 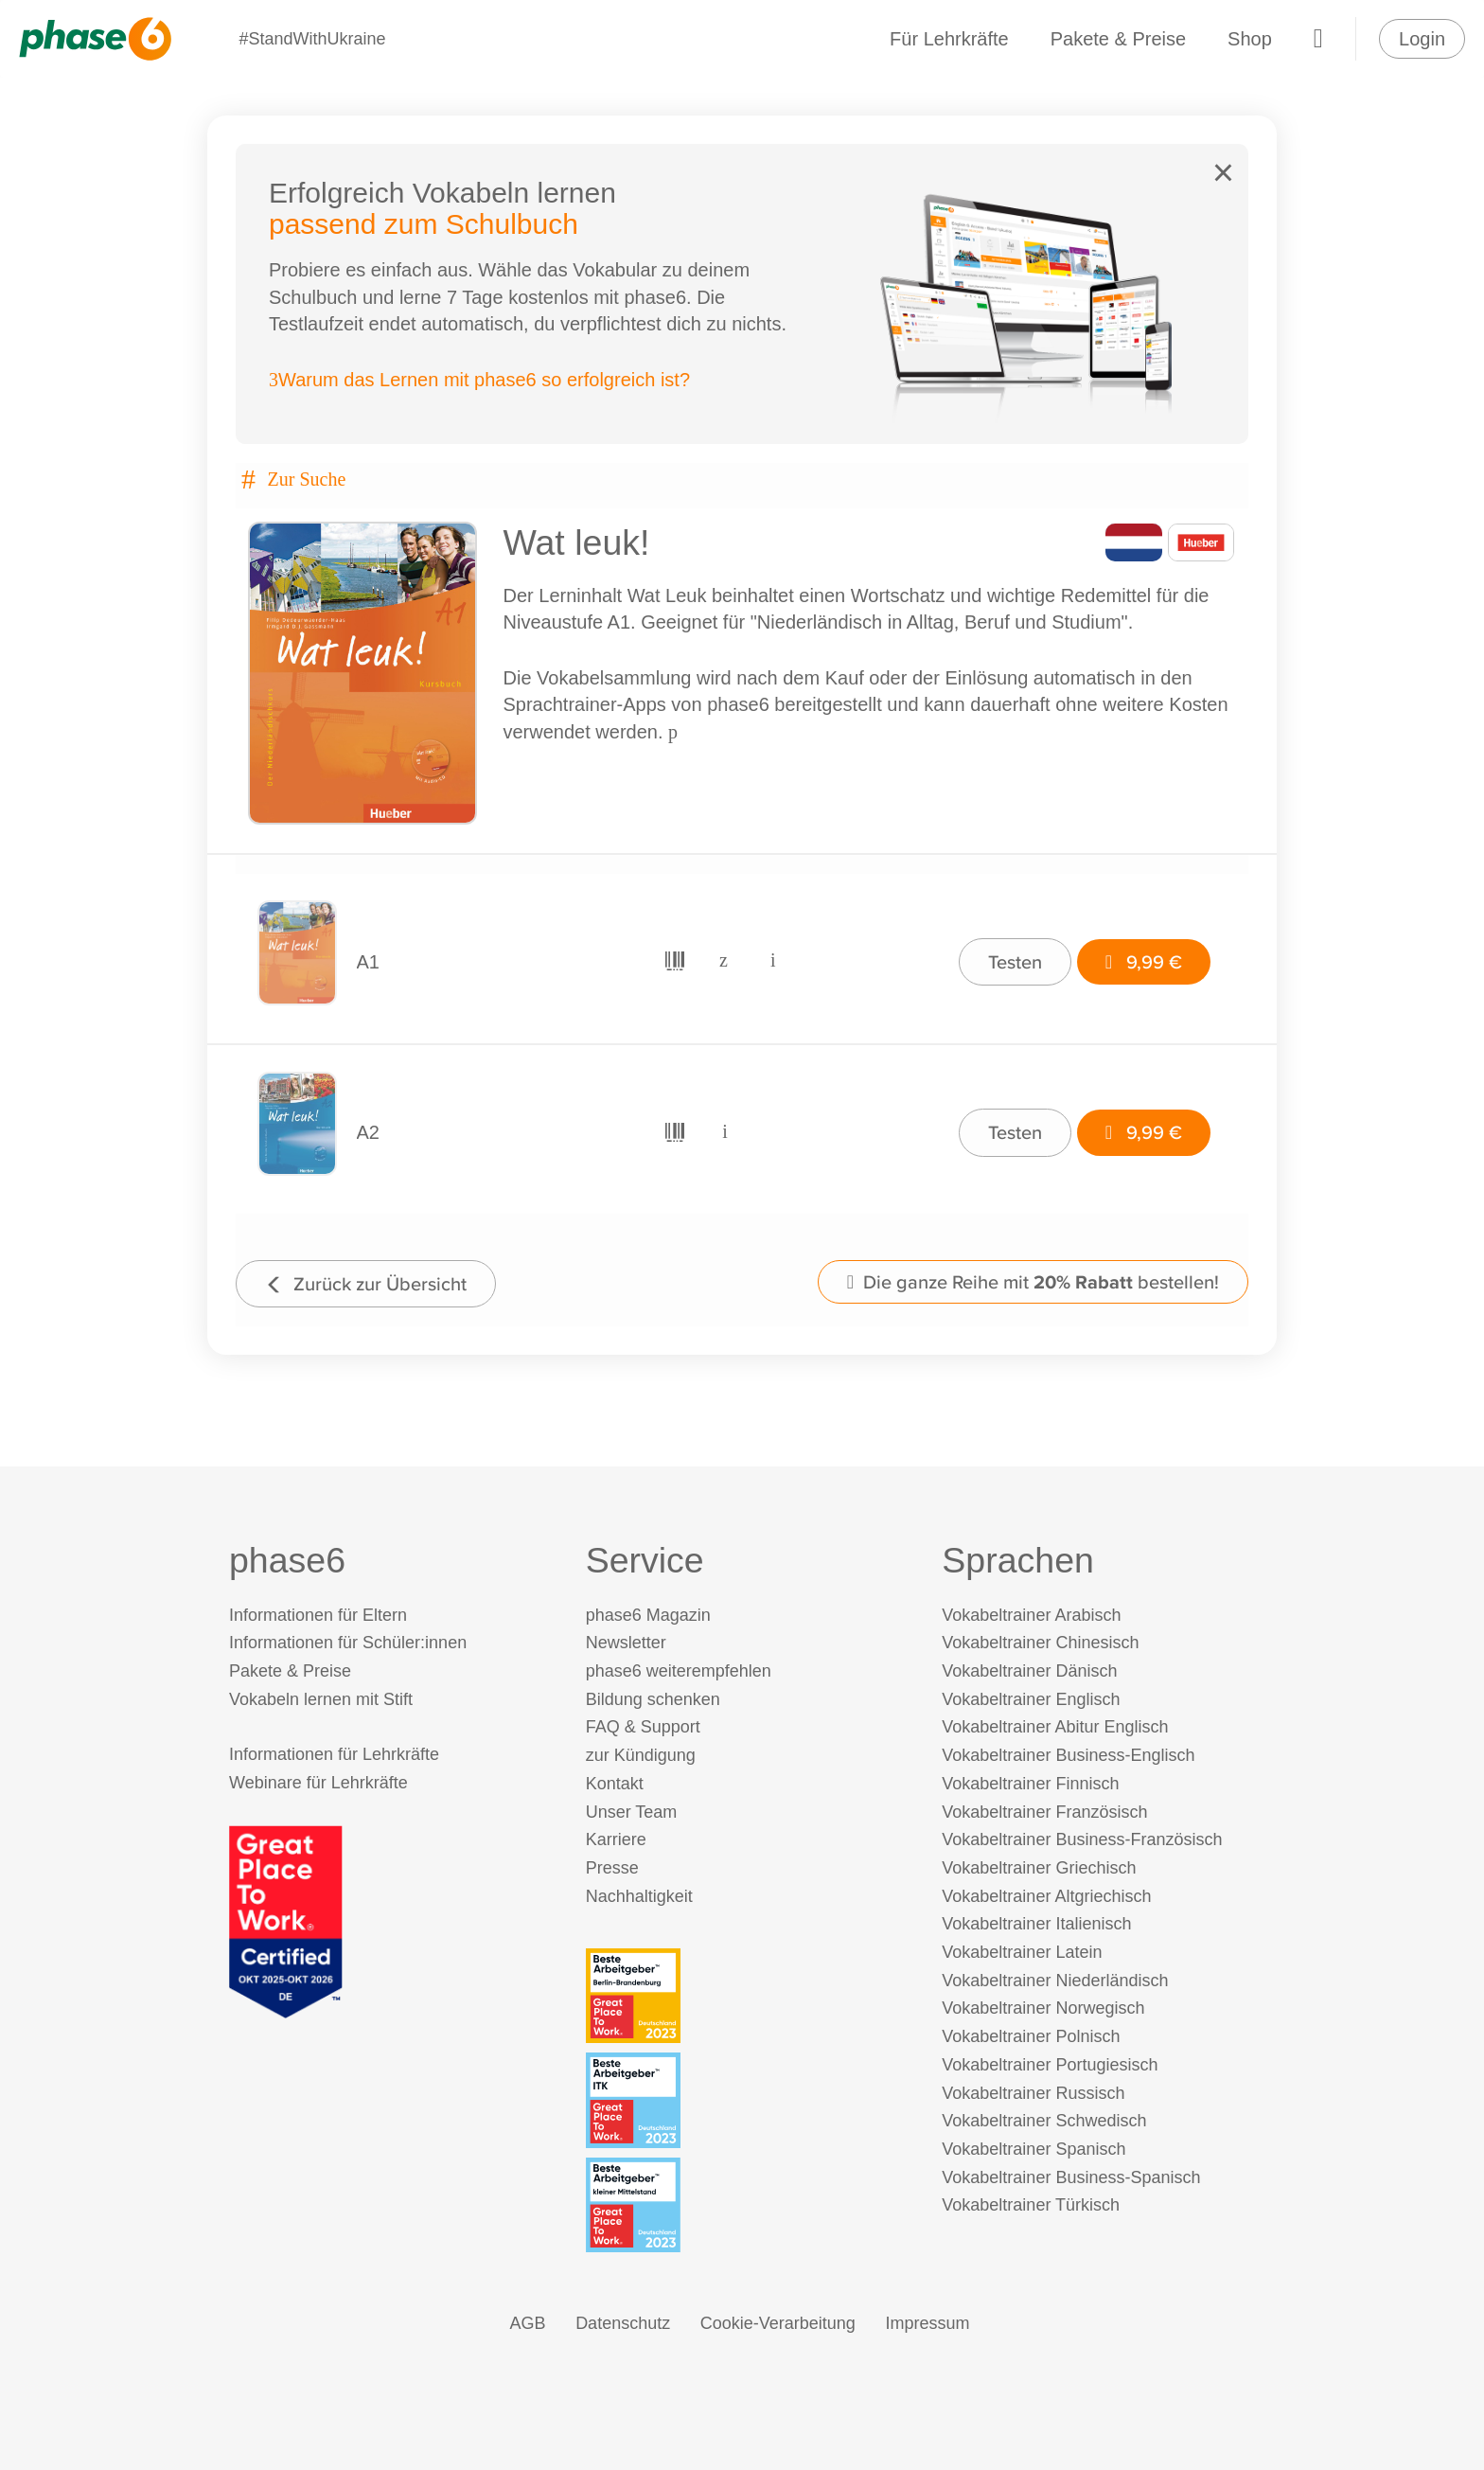 I want to click on Zurück zur Übersicht, so click(x=366, y=1283).